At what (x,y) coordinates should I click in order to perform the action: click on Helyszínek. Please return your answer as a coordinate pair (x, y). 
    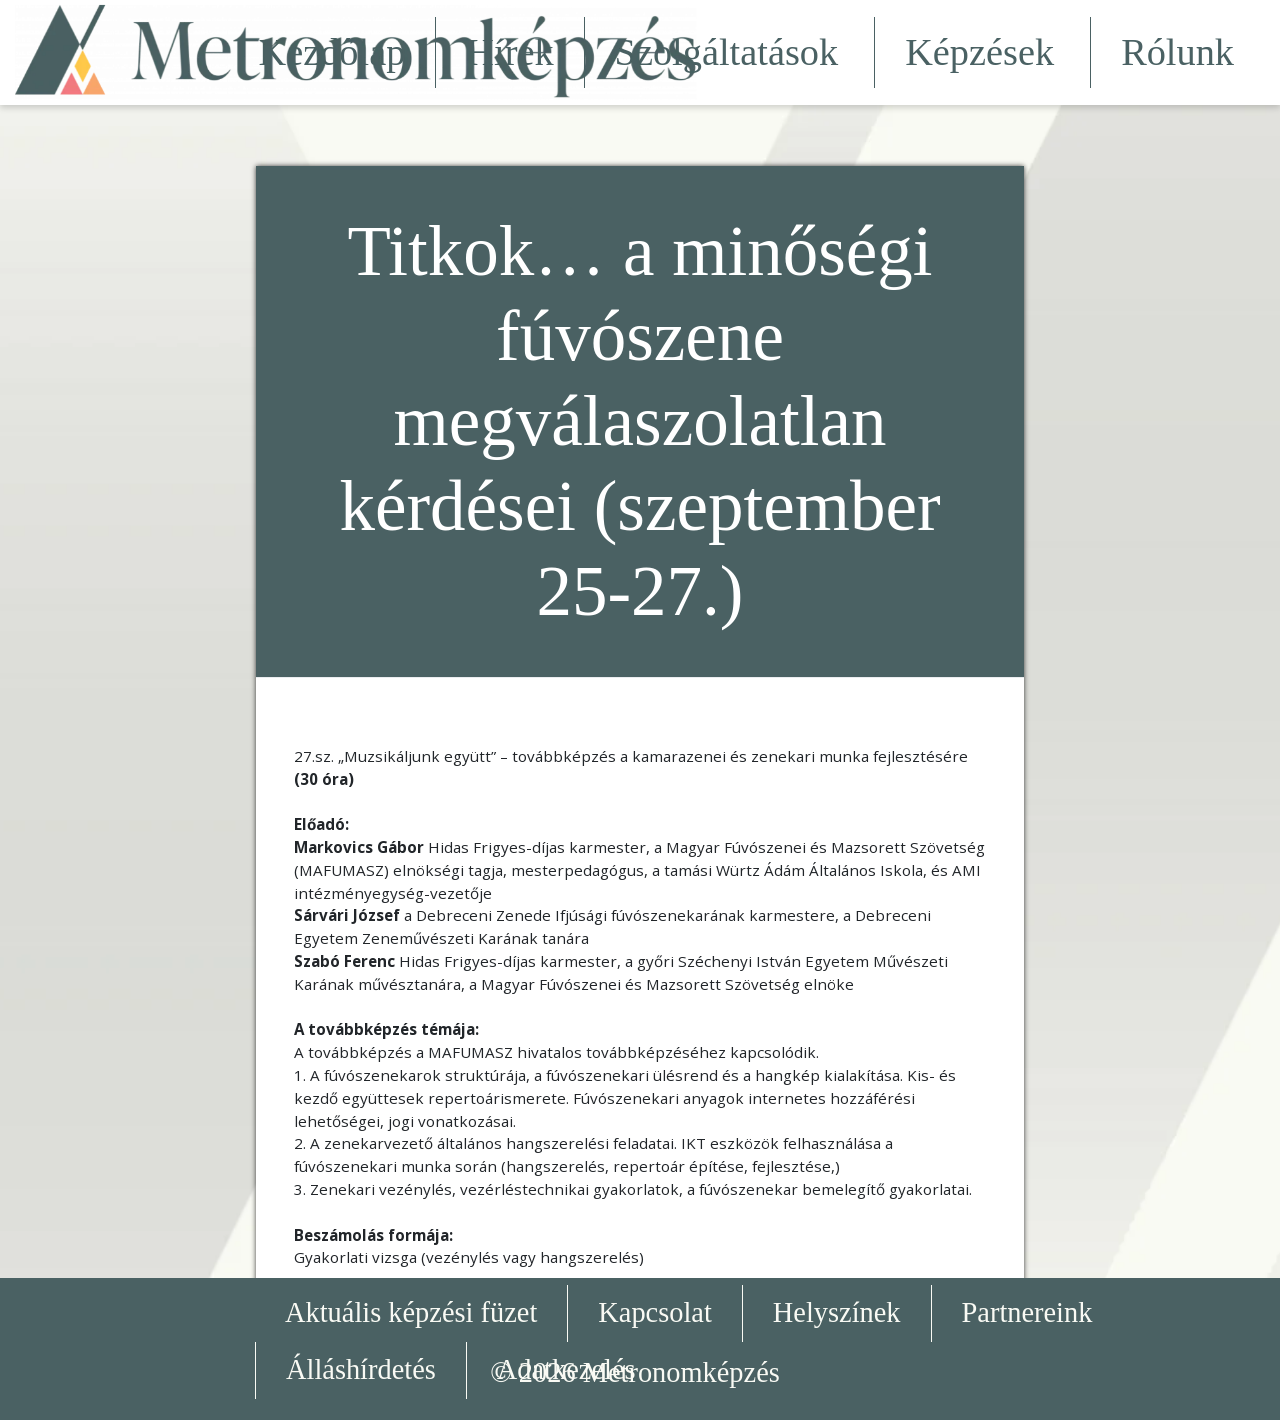
    Looking at the image, I should click on (837, 1312).